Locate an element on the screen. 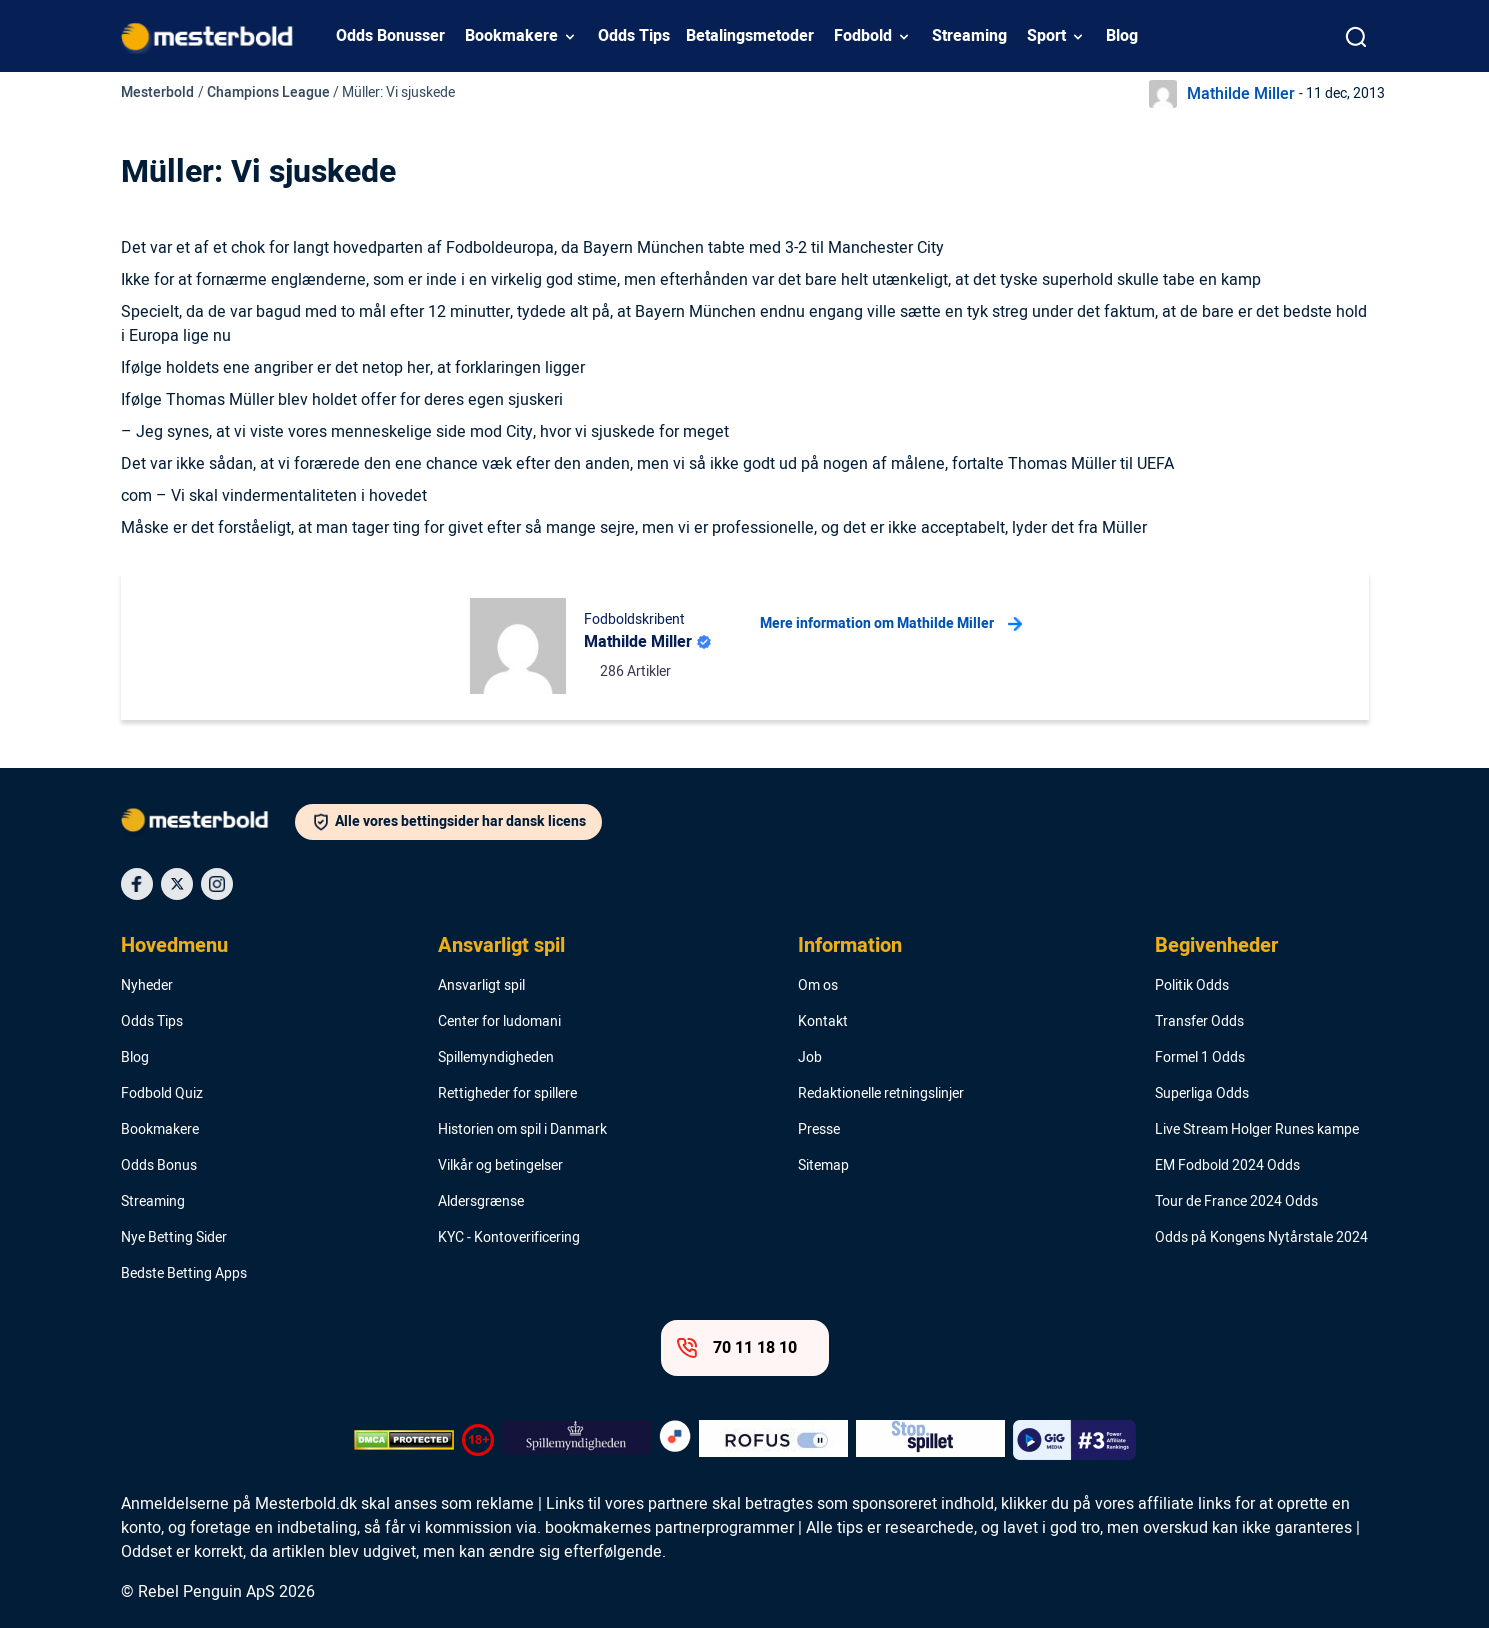  Transfer Odds is located at coordinates (1199, 1022).